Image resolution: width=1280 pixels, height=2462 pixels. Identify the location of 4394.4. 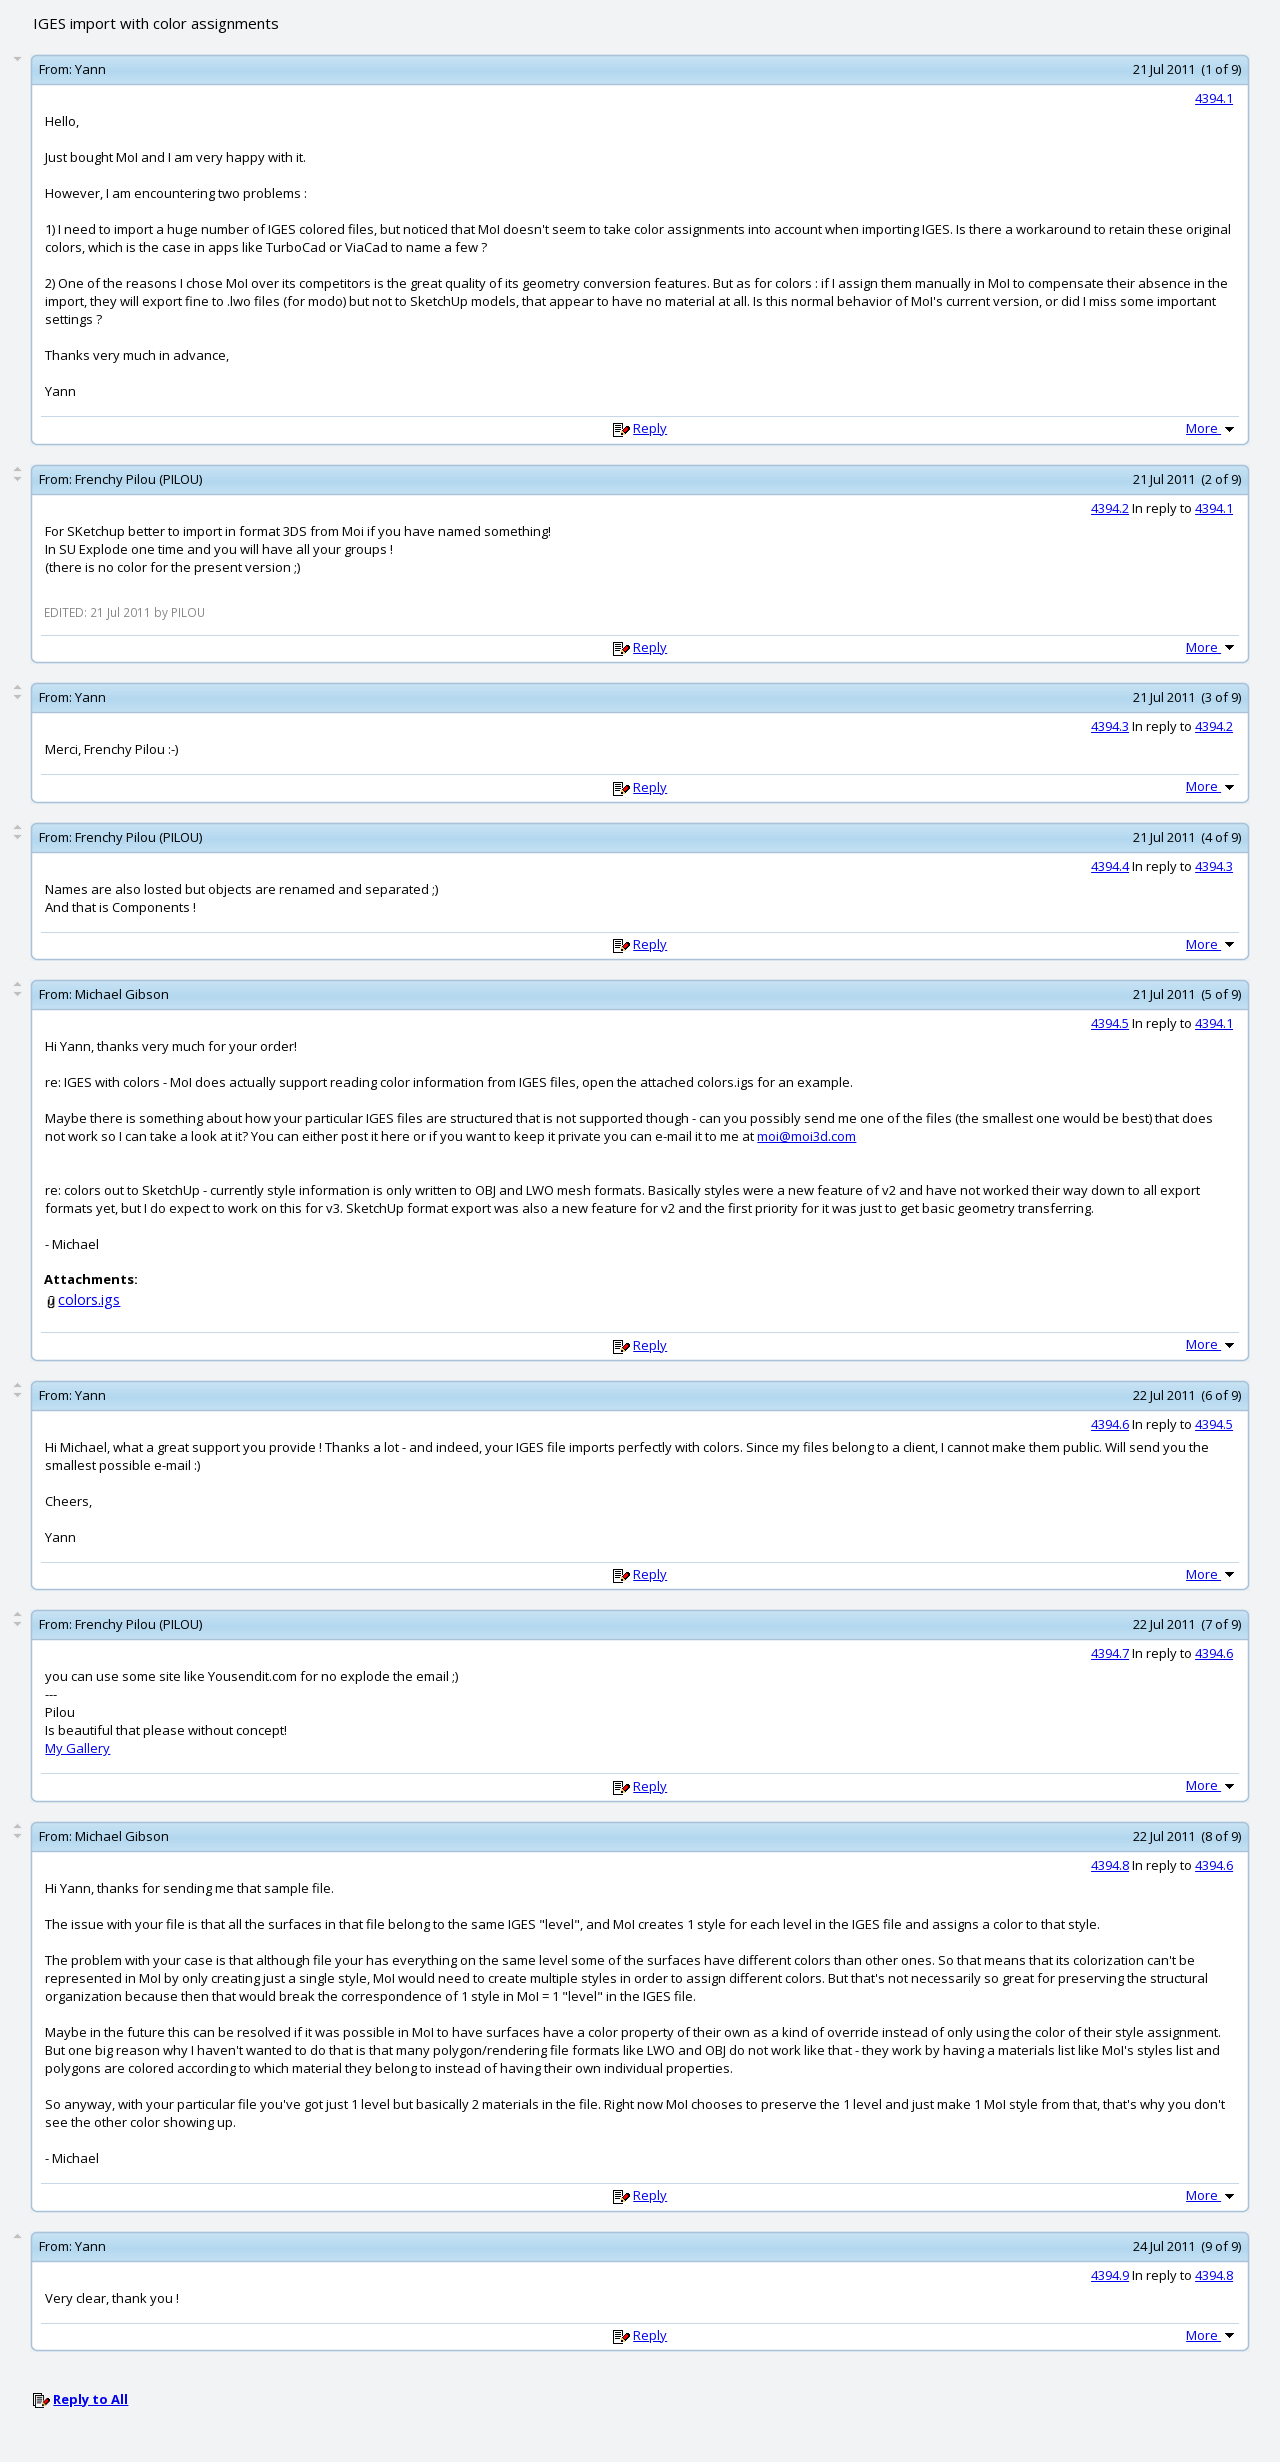
(1110, 866).